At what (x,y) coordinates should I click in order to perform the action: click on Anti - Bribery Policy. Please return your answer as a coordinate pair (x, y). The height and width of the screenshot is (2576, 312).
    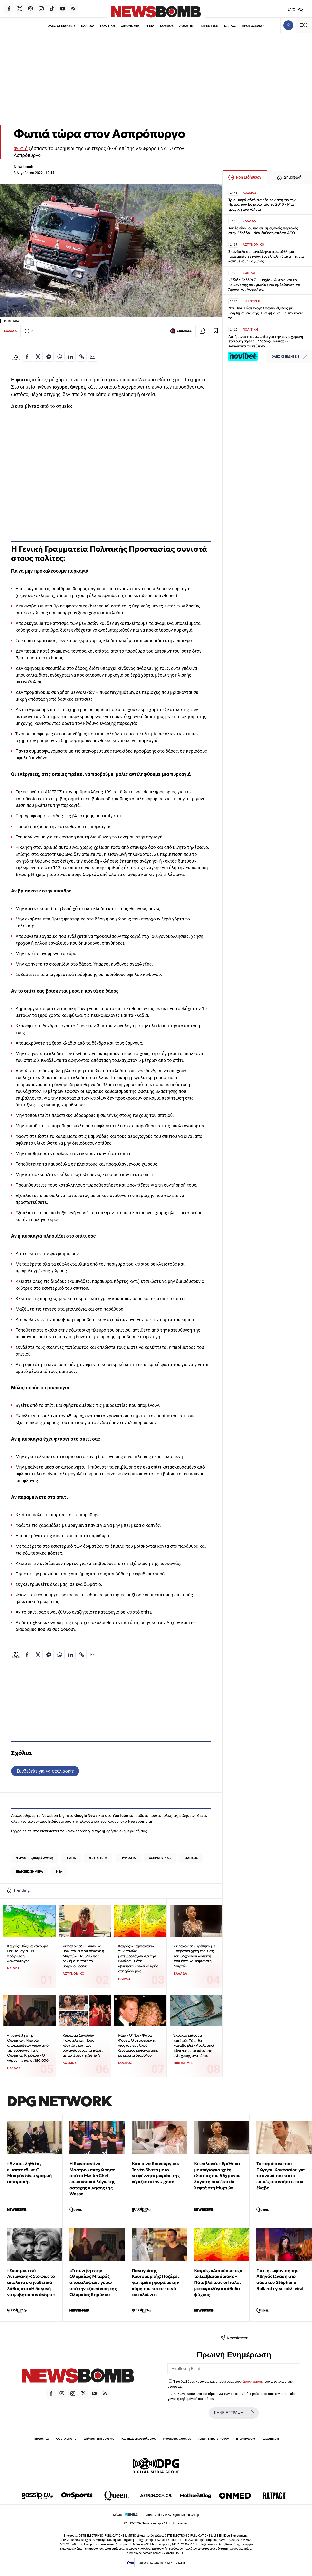
    Looking at the image, I should click on (213, 2438).